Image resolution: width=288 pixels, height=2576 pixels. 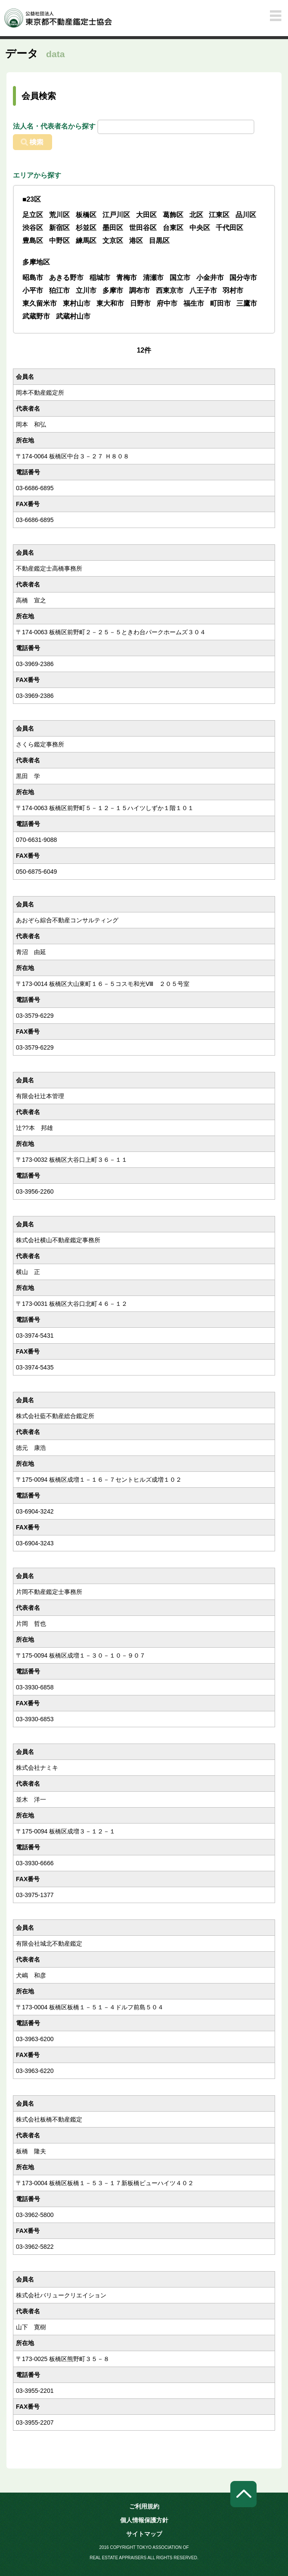 I want to click on 渋谷区, so click(x=32, y=227).